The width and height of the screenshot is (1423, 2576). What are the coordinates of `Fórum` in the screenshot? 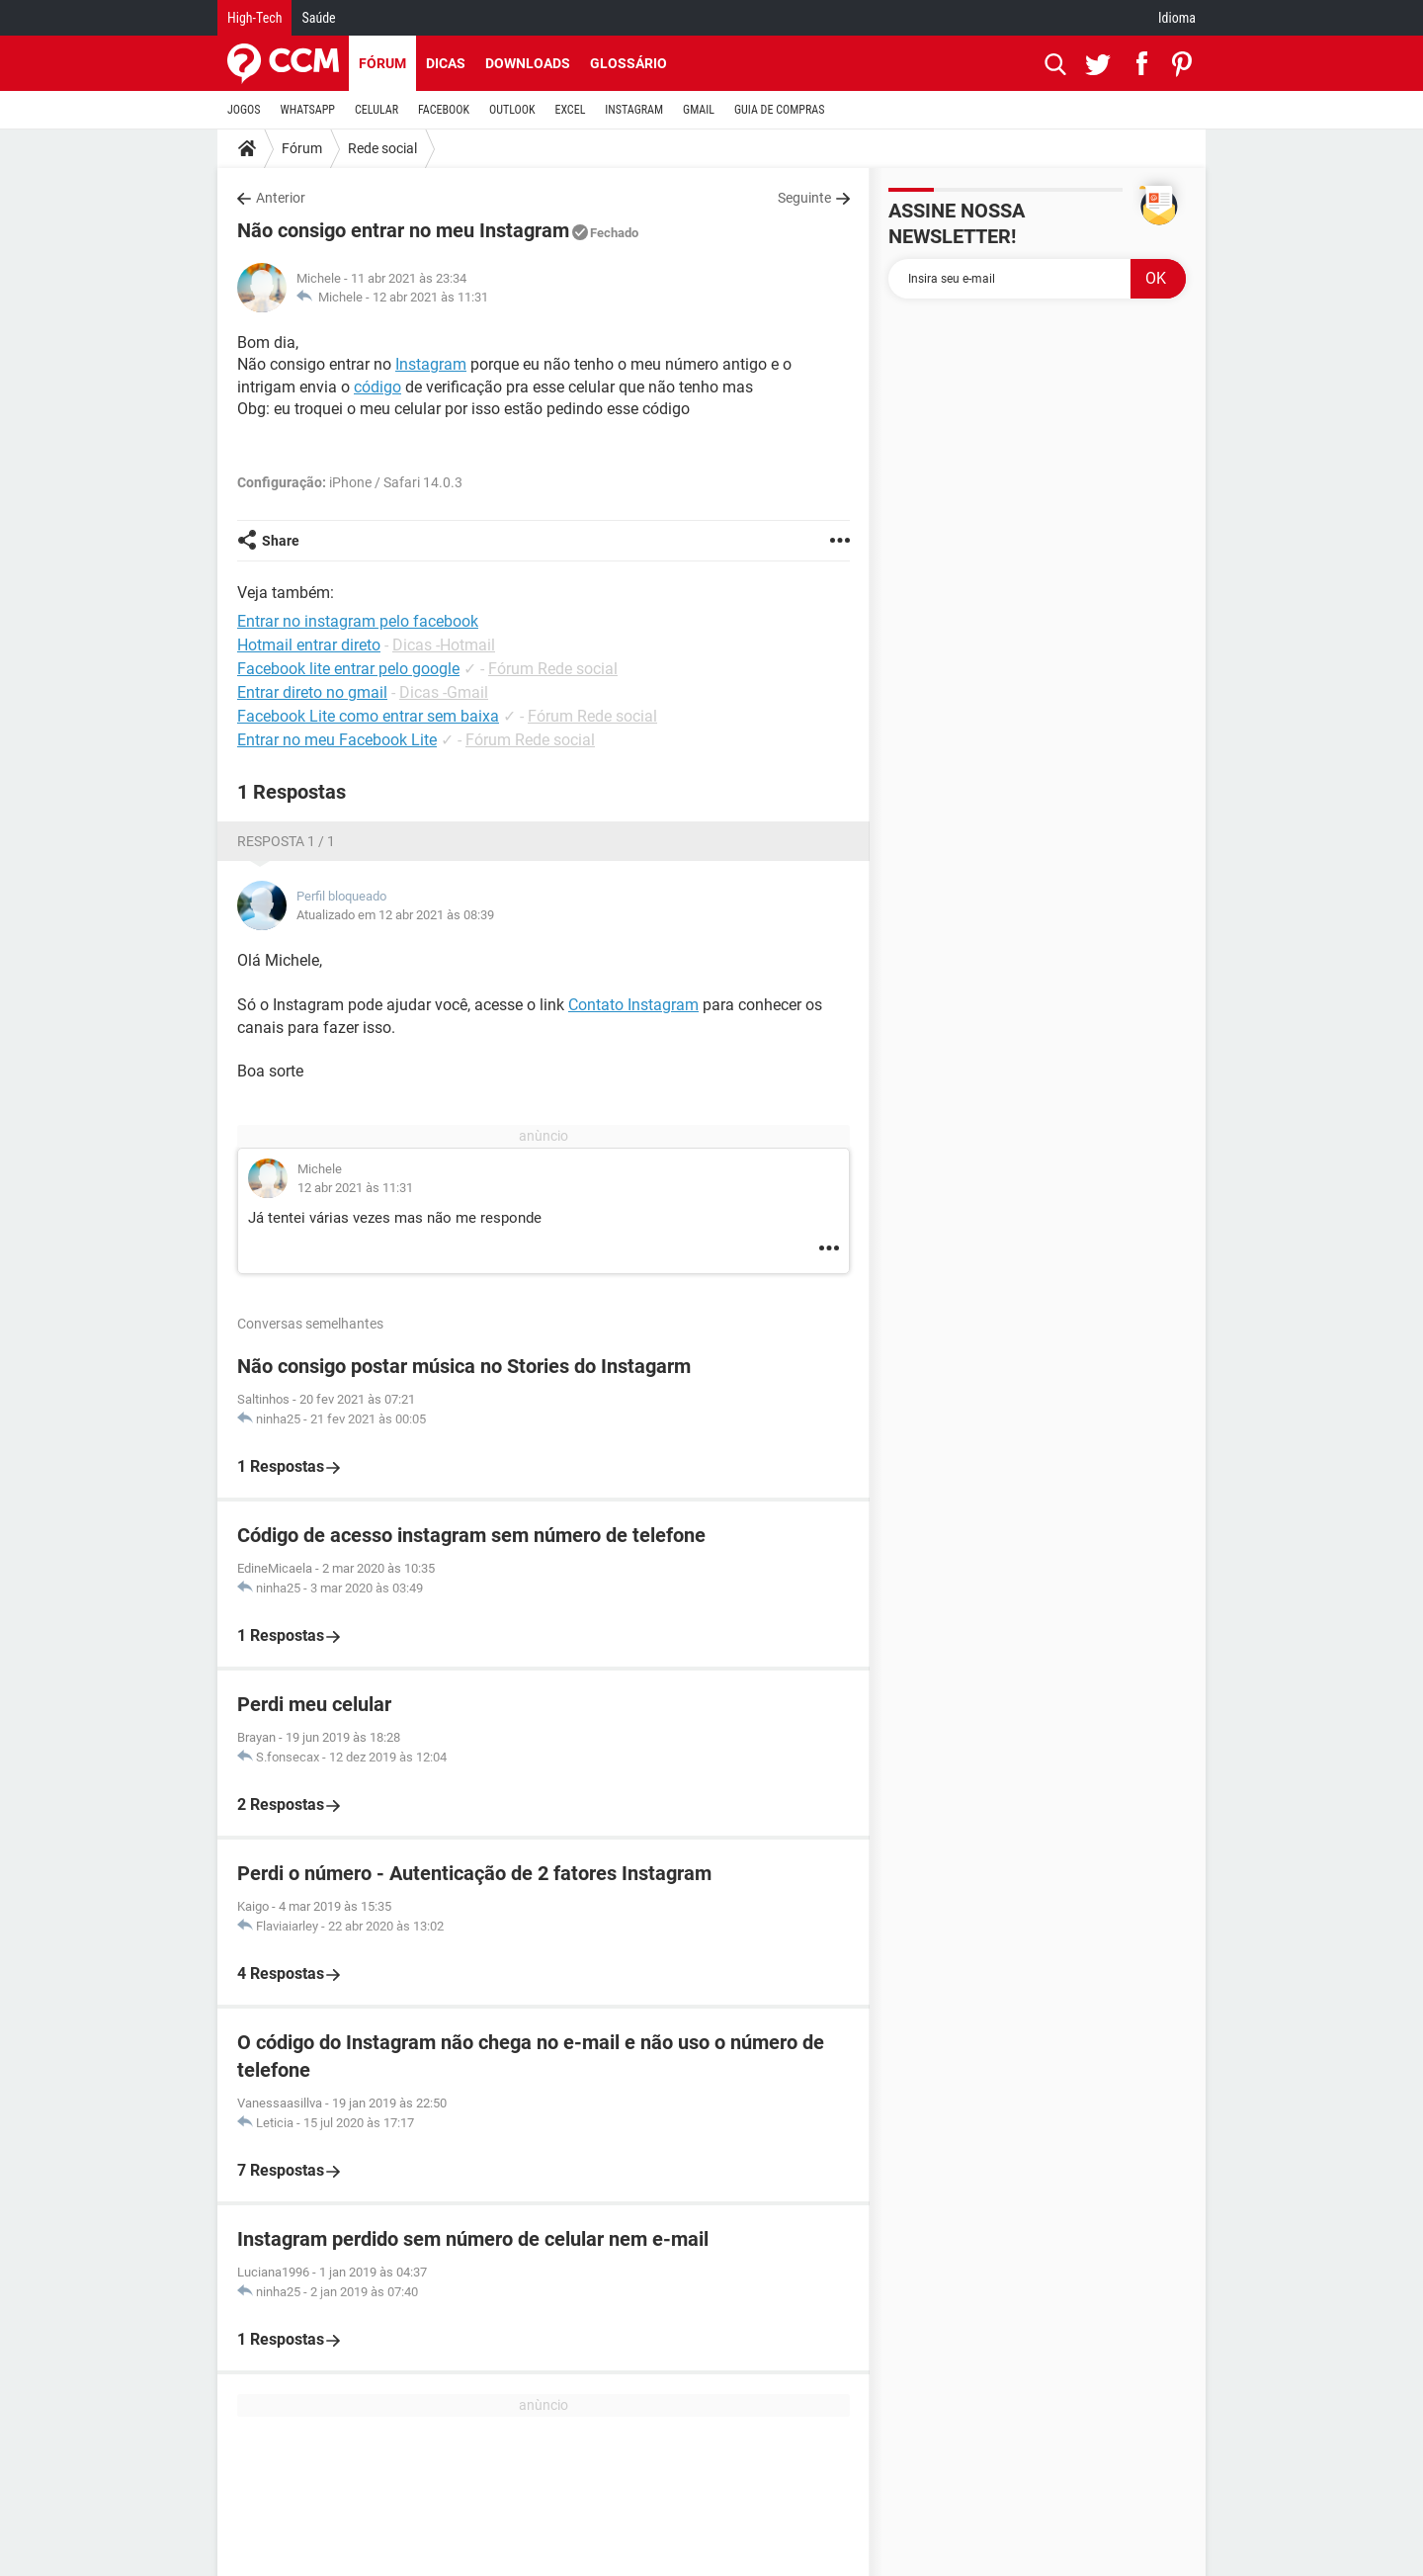 It's located at (382, 63).